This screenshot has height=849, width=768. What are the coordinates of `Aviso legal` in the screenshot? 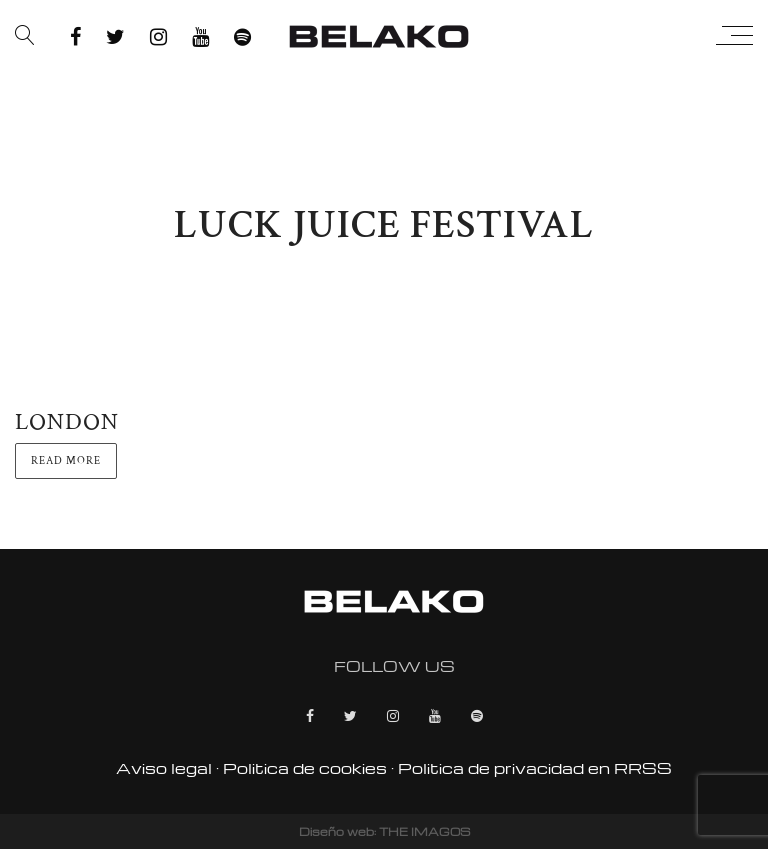 It's located at (164, 768).